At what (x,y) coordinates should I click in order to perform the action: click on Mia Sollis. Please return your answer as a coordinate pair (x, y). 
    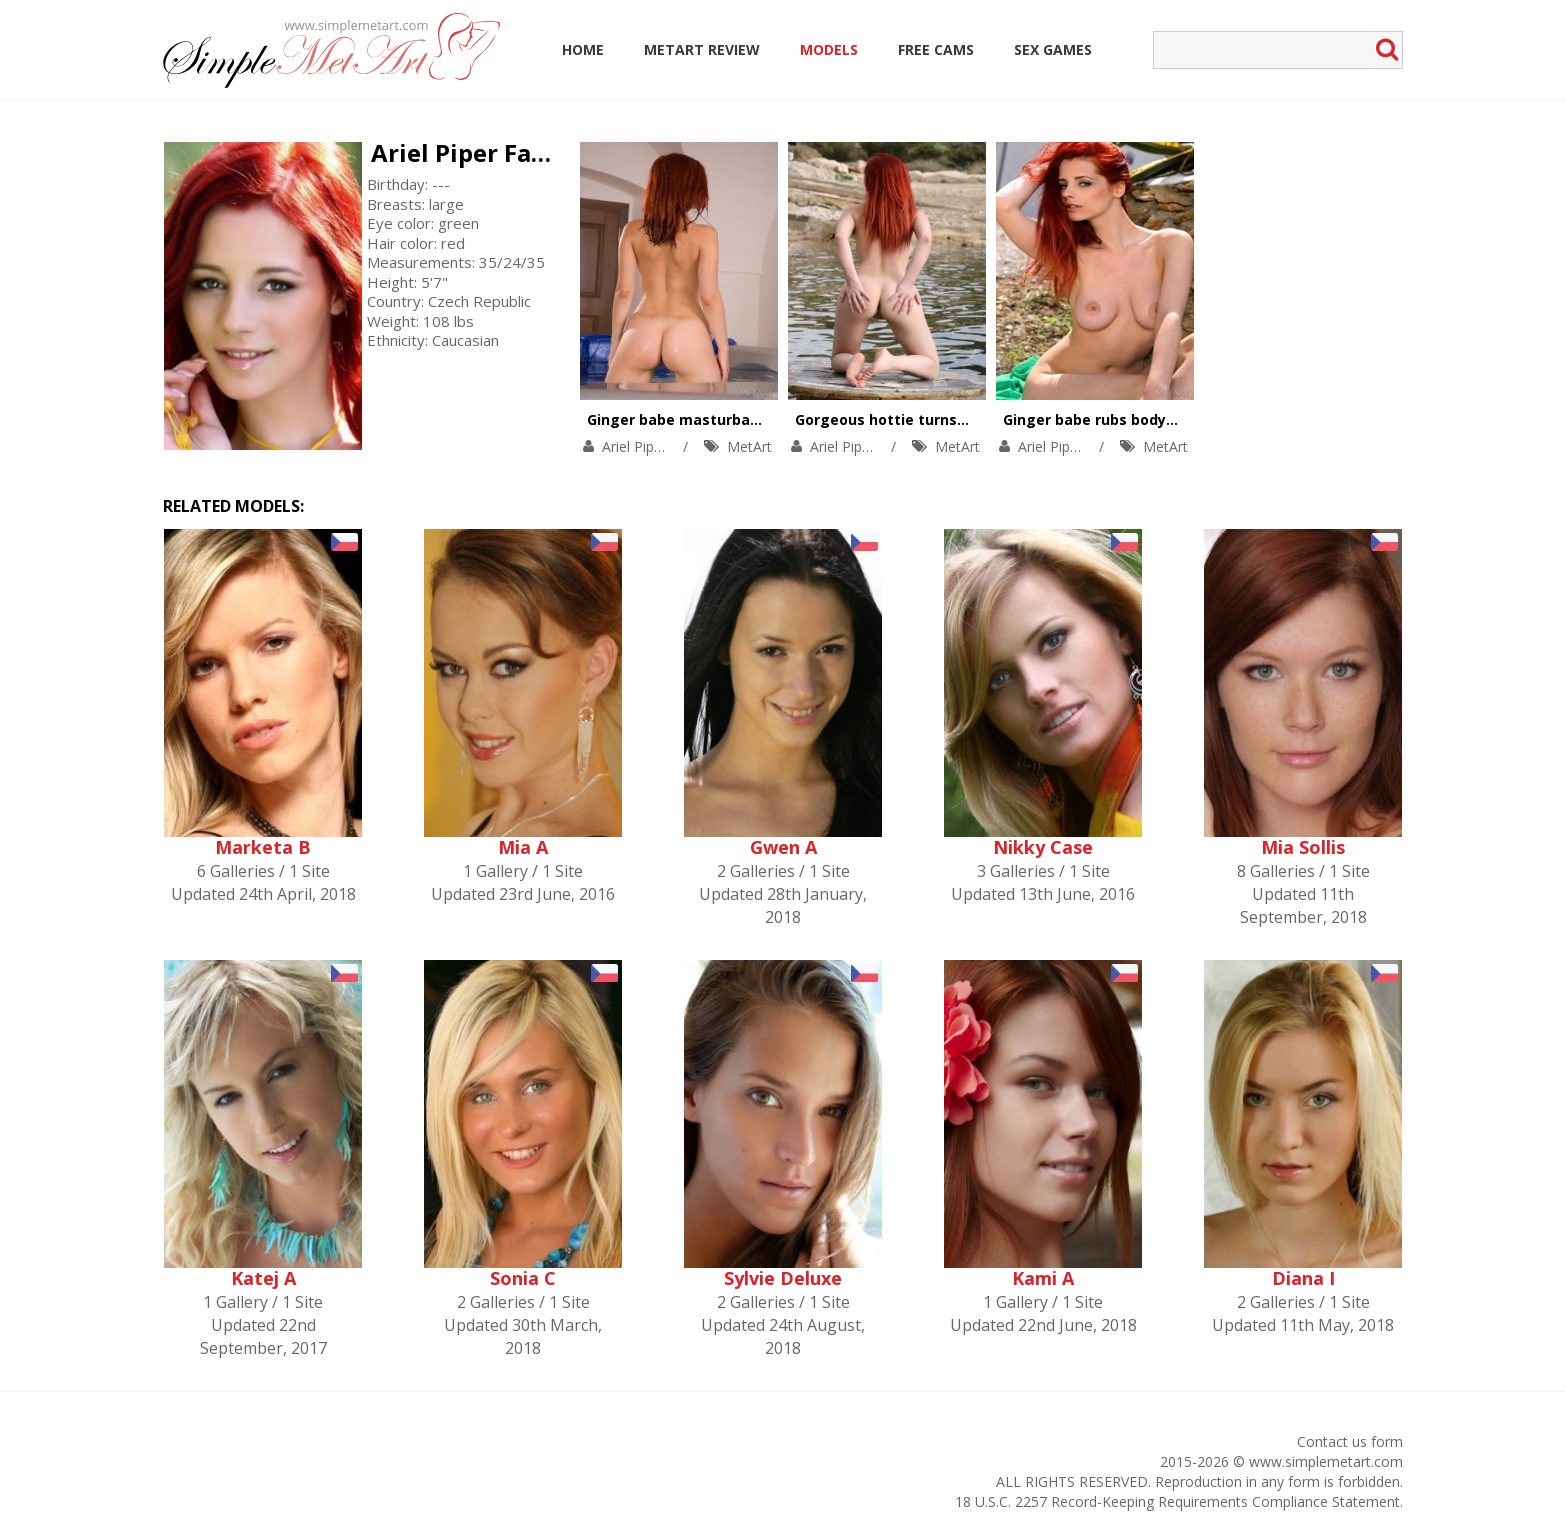
    Looking at the image, I should click on (1303, 847).